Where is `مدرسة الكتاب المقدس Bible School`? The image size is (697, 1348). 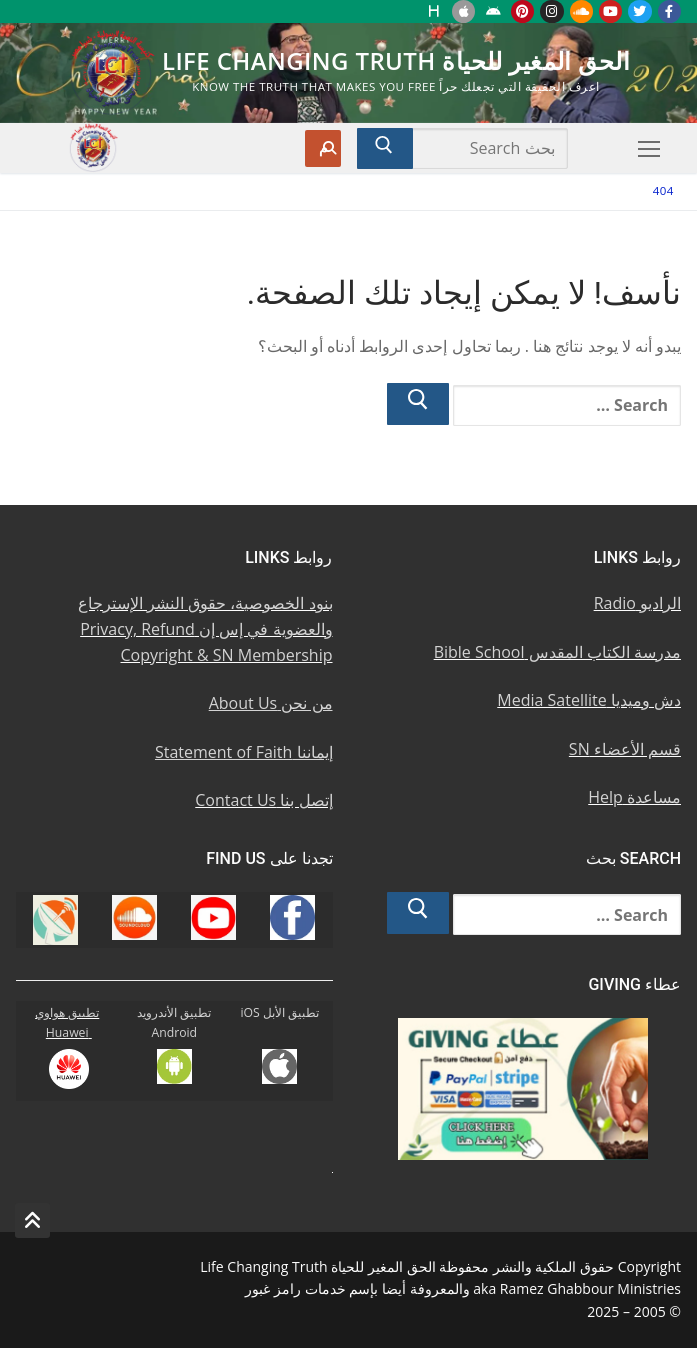 مدرسة الكتاب المقدس Bible School is located at coordinates (557, 652).